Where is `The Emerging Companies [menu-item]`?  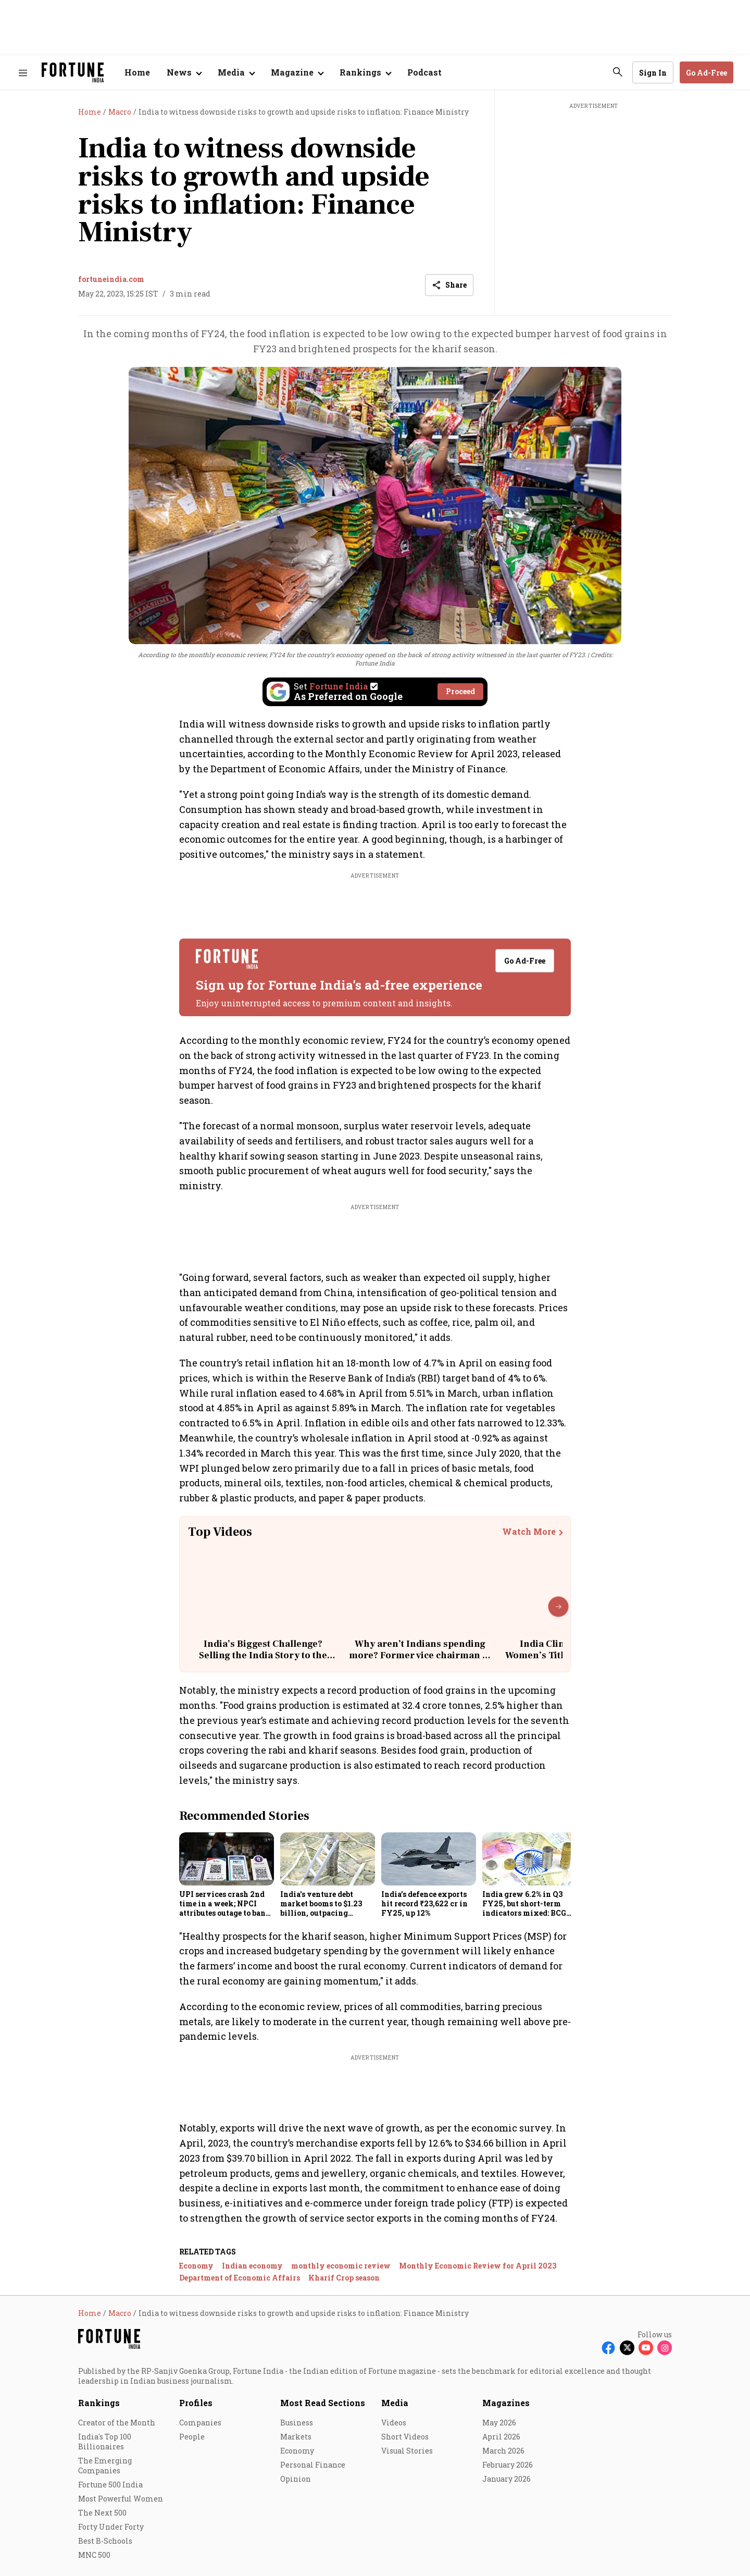
The Emerging Companies [menu-item] is located at coordinates (105, 2465).